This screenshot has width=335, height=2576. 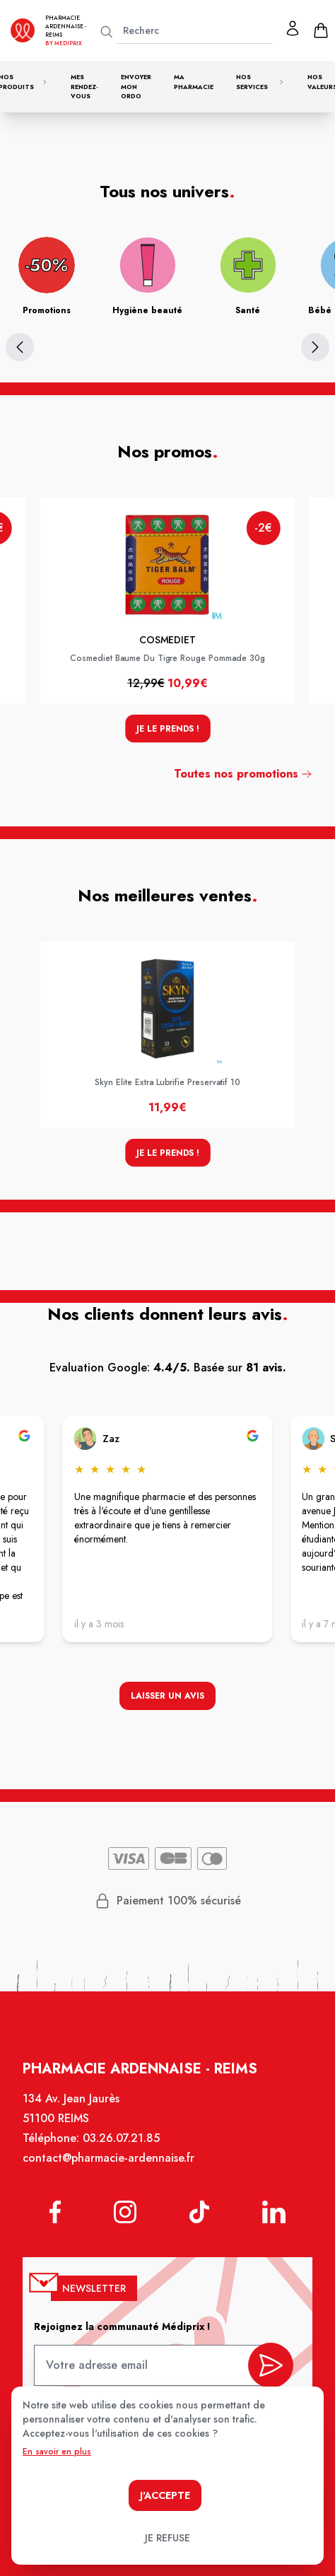 I want to click on contact@pharmacie-ardennaise.fr, so click(x=108, y=2159).